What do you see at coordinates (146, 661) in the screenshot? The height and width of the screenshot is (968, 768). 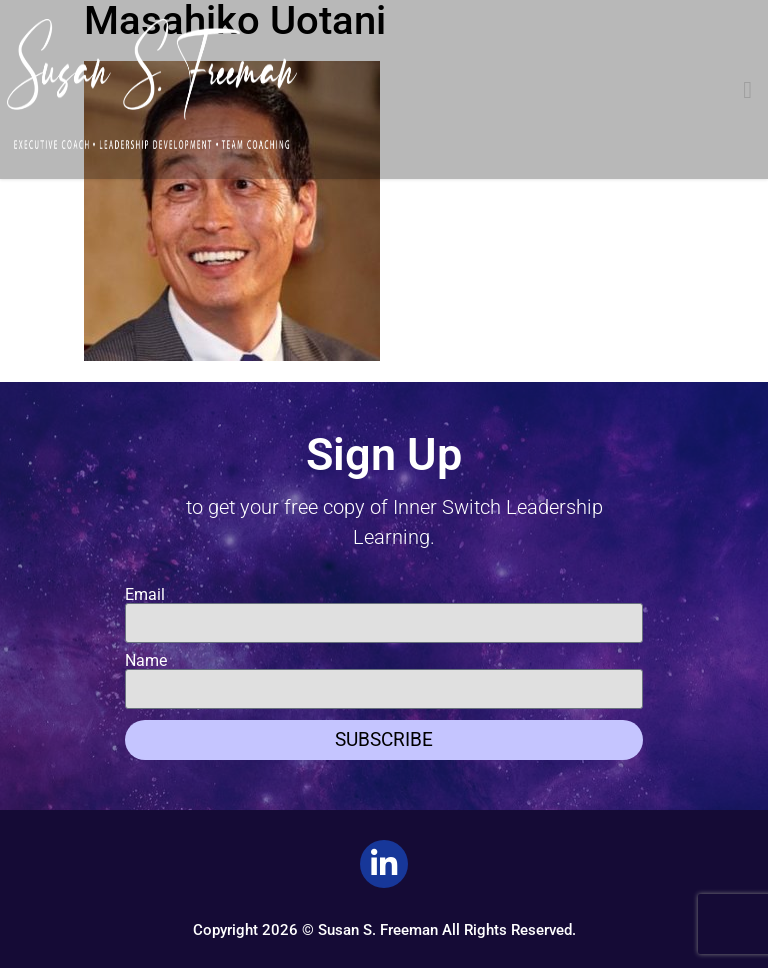 I see `Name` at bounding box center [146, 661].